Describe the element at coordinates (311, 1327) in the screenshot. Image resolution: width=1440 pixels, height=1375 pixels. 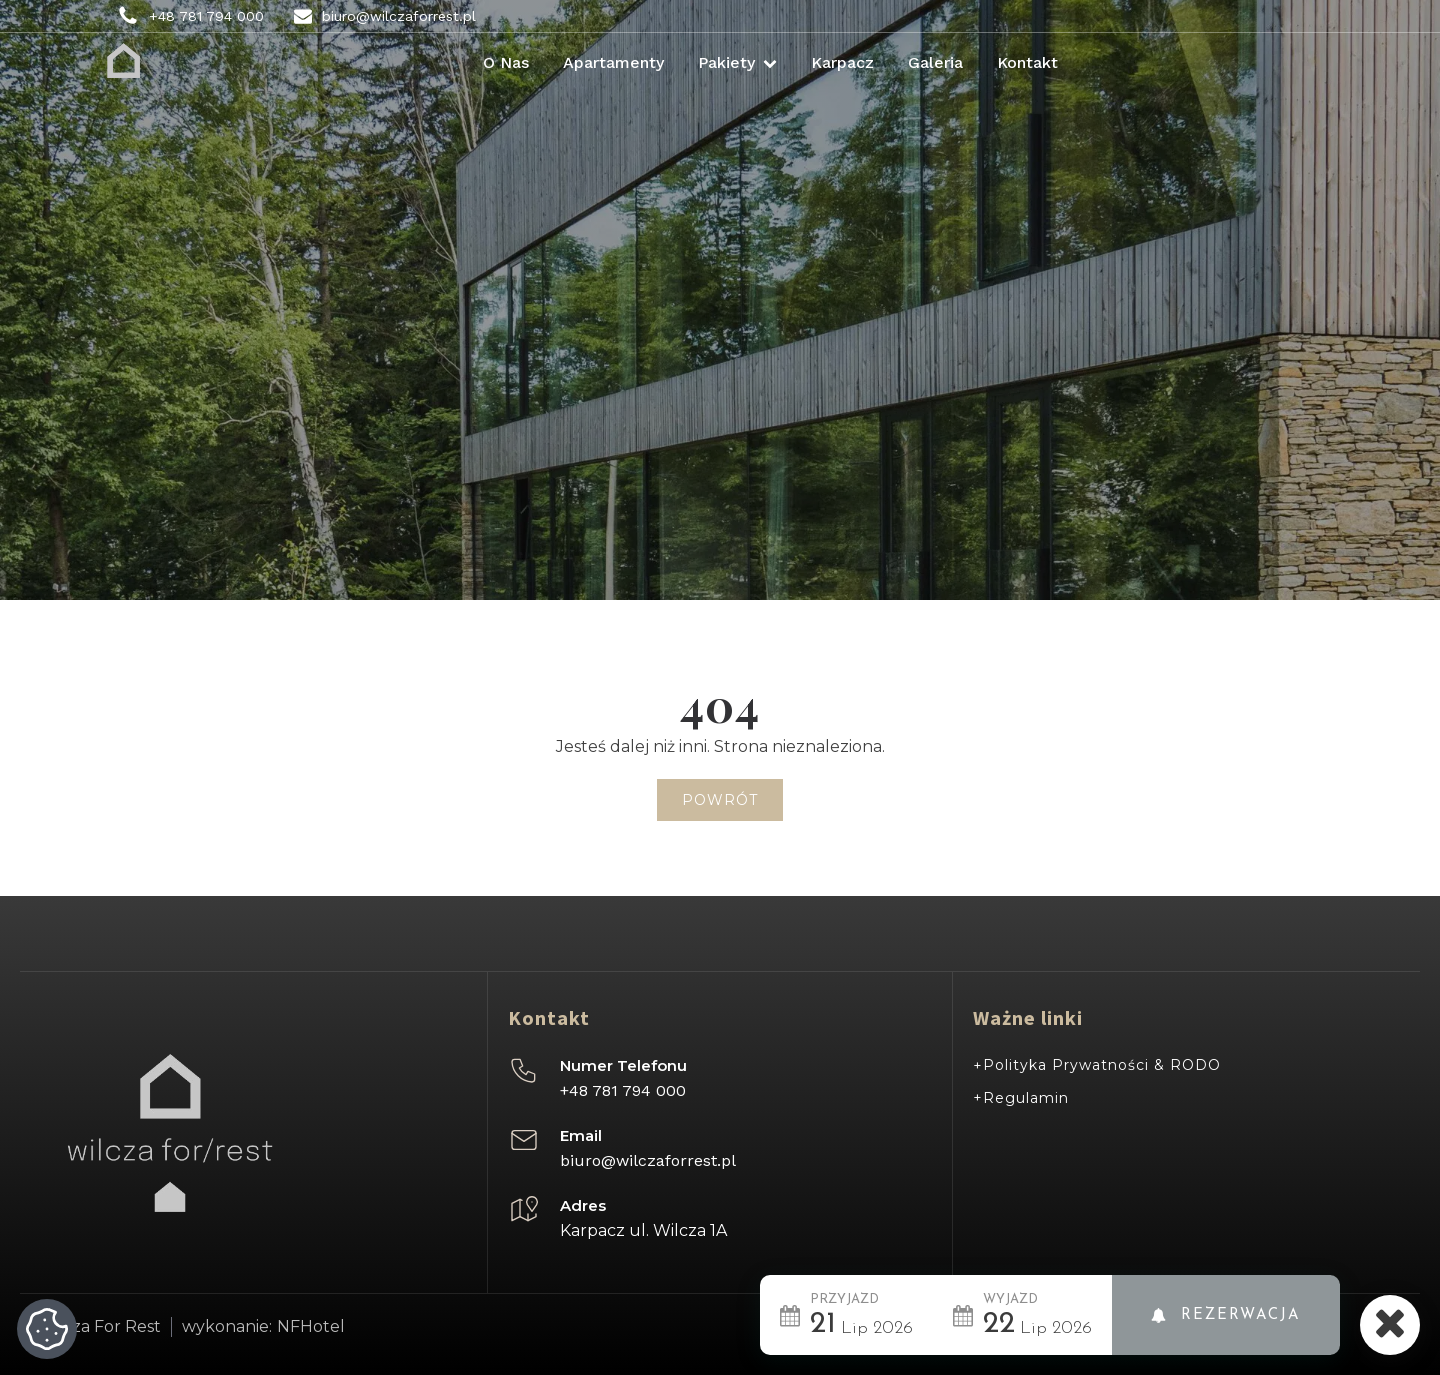
I see `NFHotel` at that location.